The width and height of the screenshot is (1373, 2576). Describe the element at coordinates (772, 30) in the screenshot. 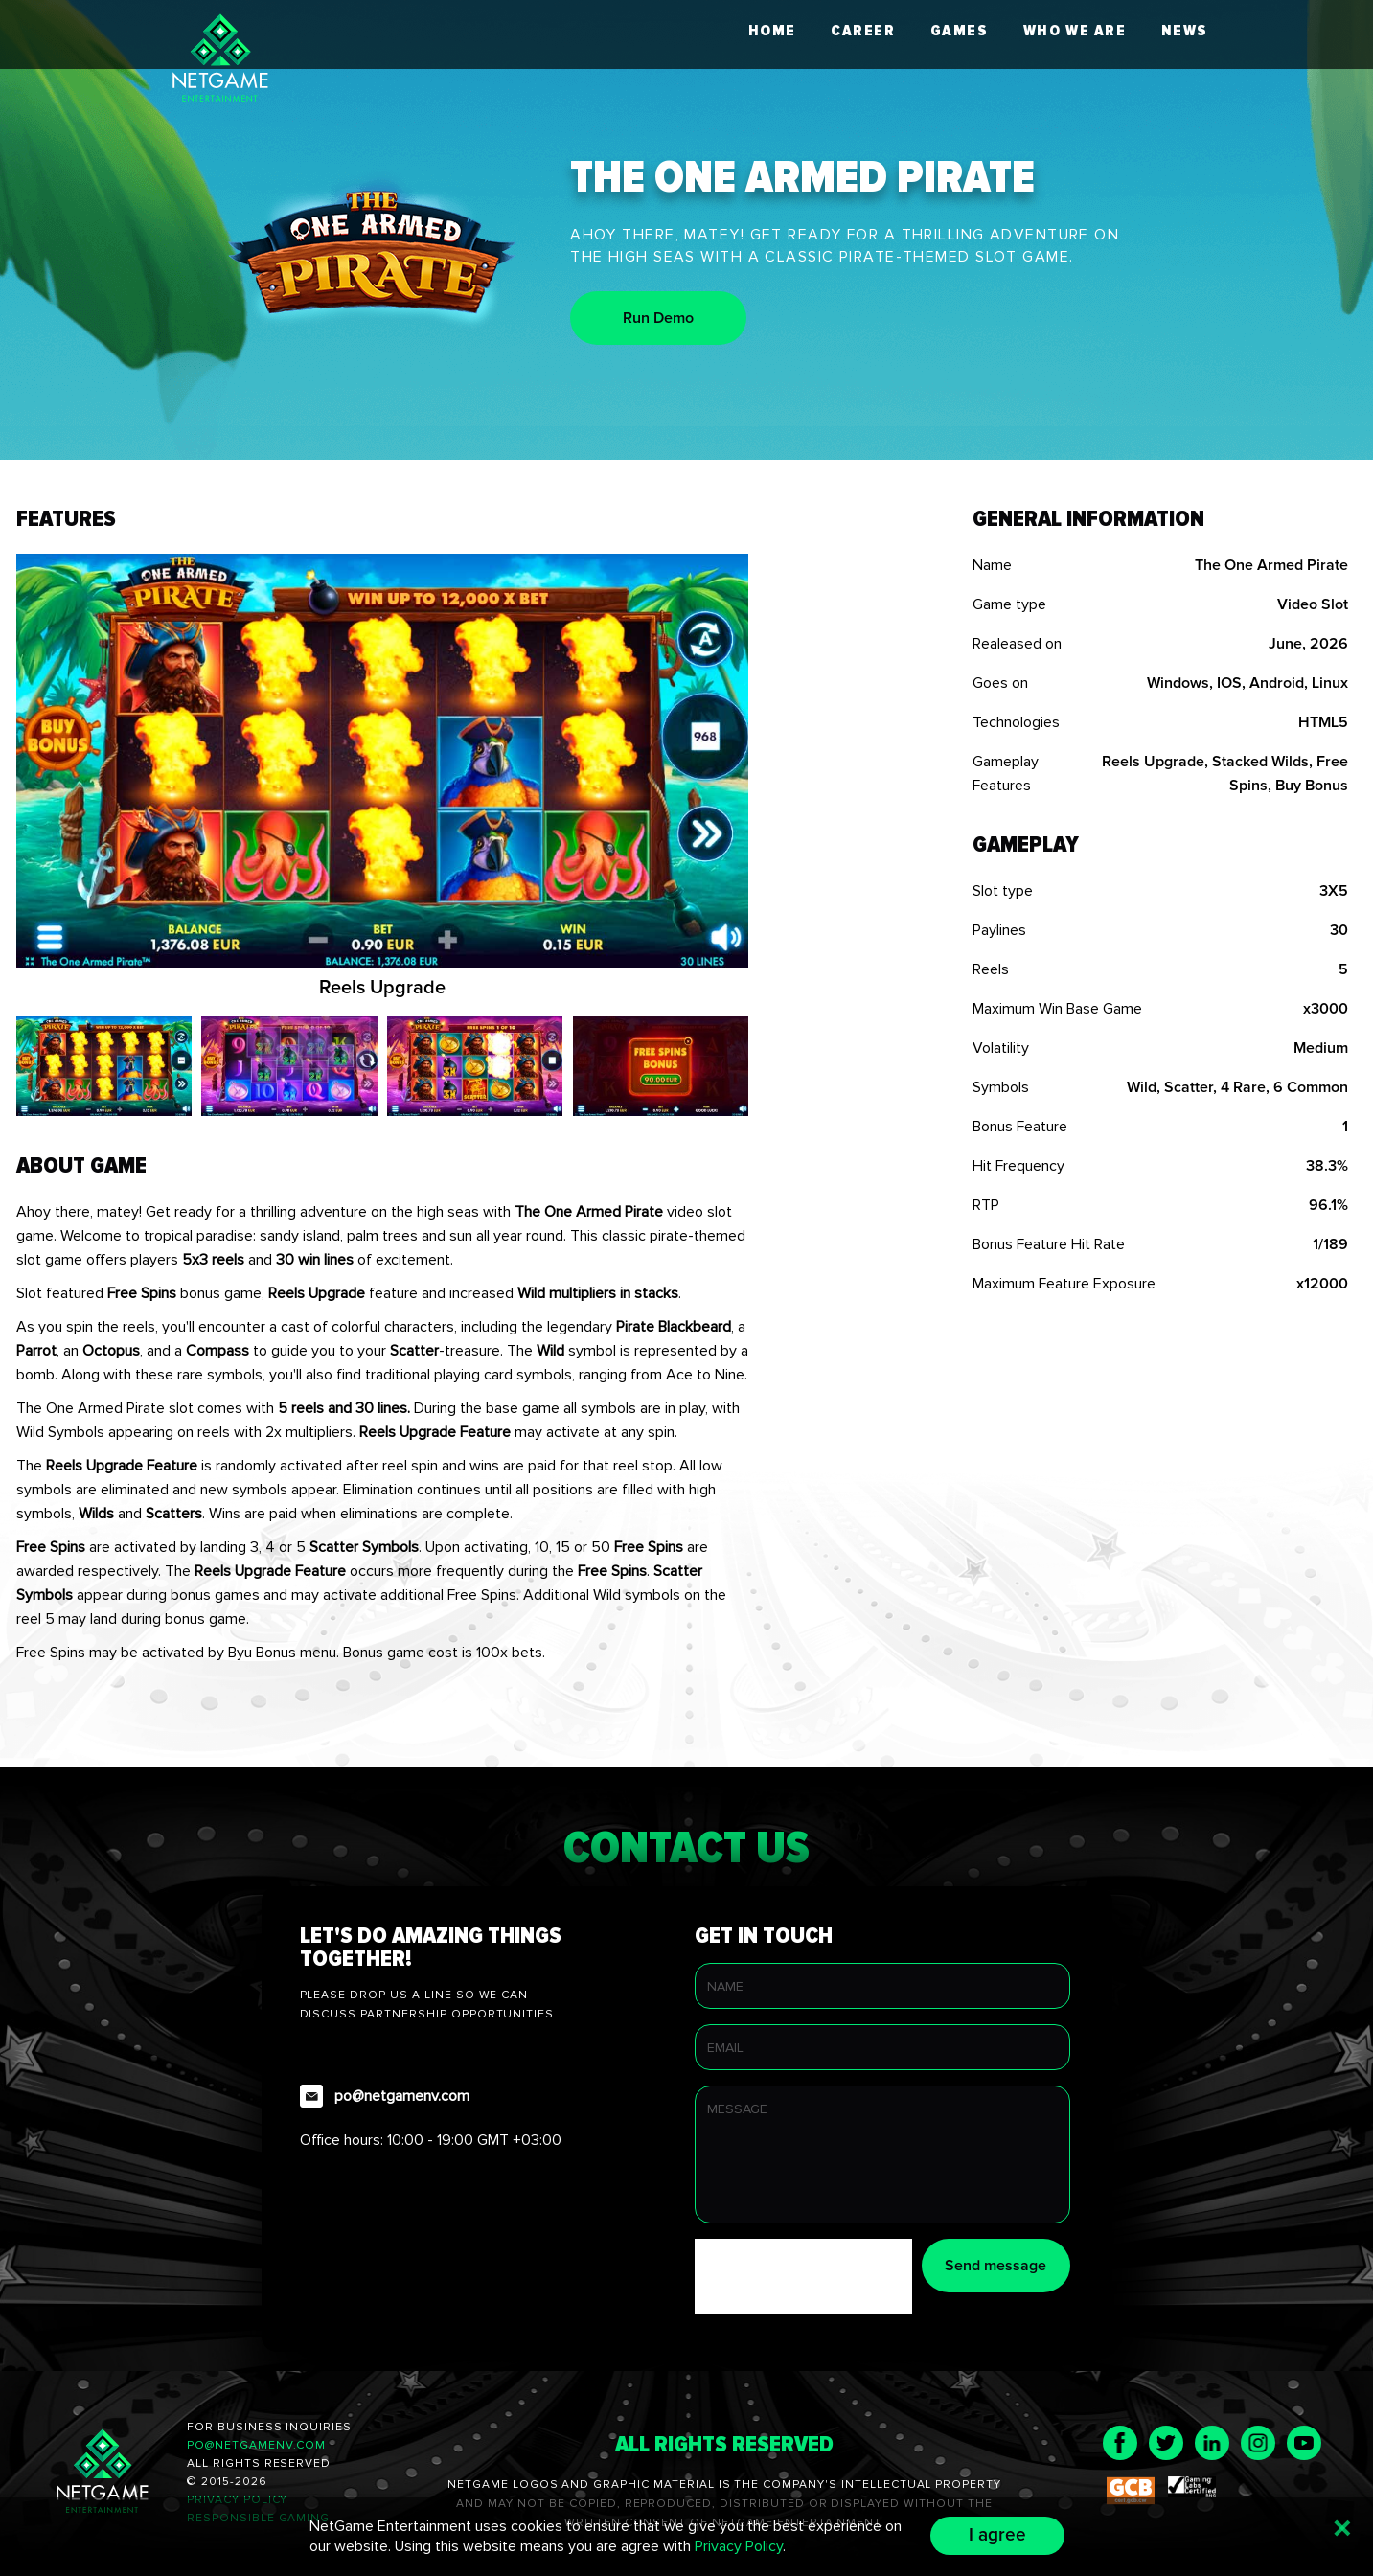

I see `Home` at that location.